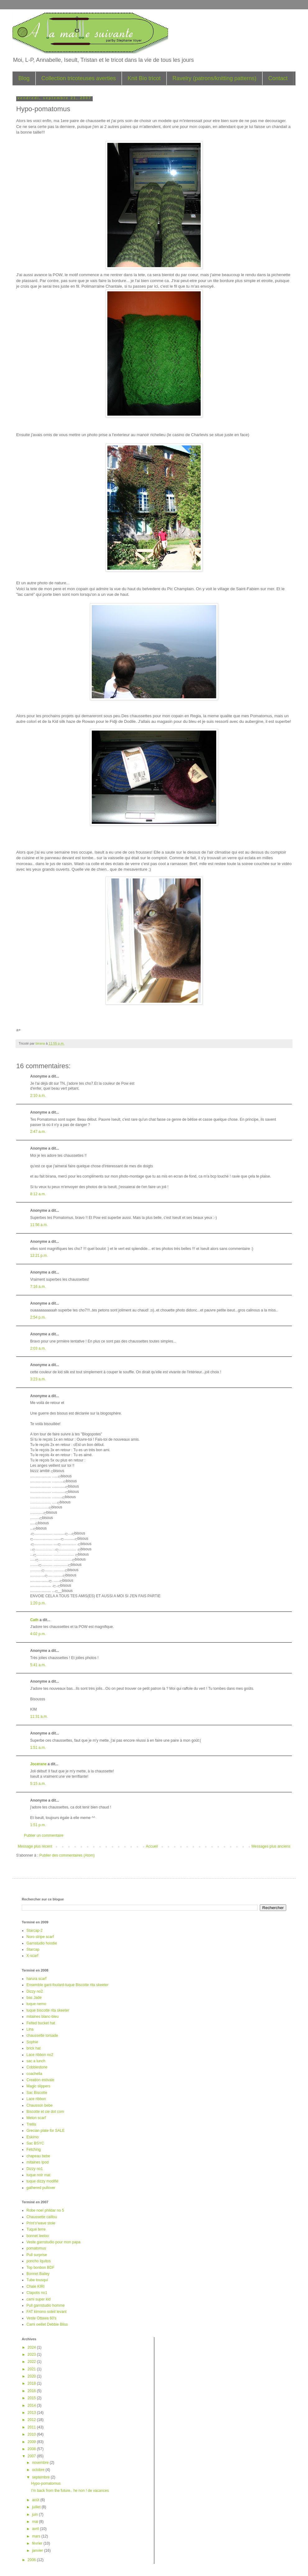  I want to click on Print'o'wave stole, so click(40, 2223).